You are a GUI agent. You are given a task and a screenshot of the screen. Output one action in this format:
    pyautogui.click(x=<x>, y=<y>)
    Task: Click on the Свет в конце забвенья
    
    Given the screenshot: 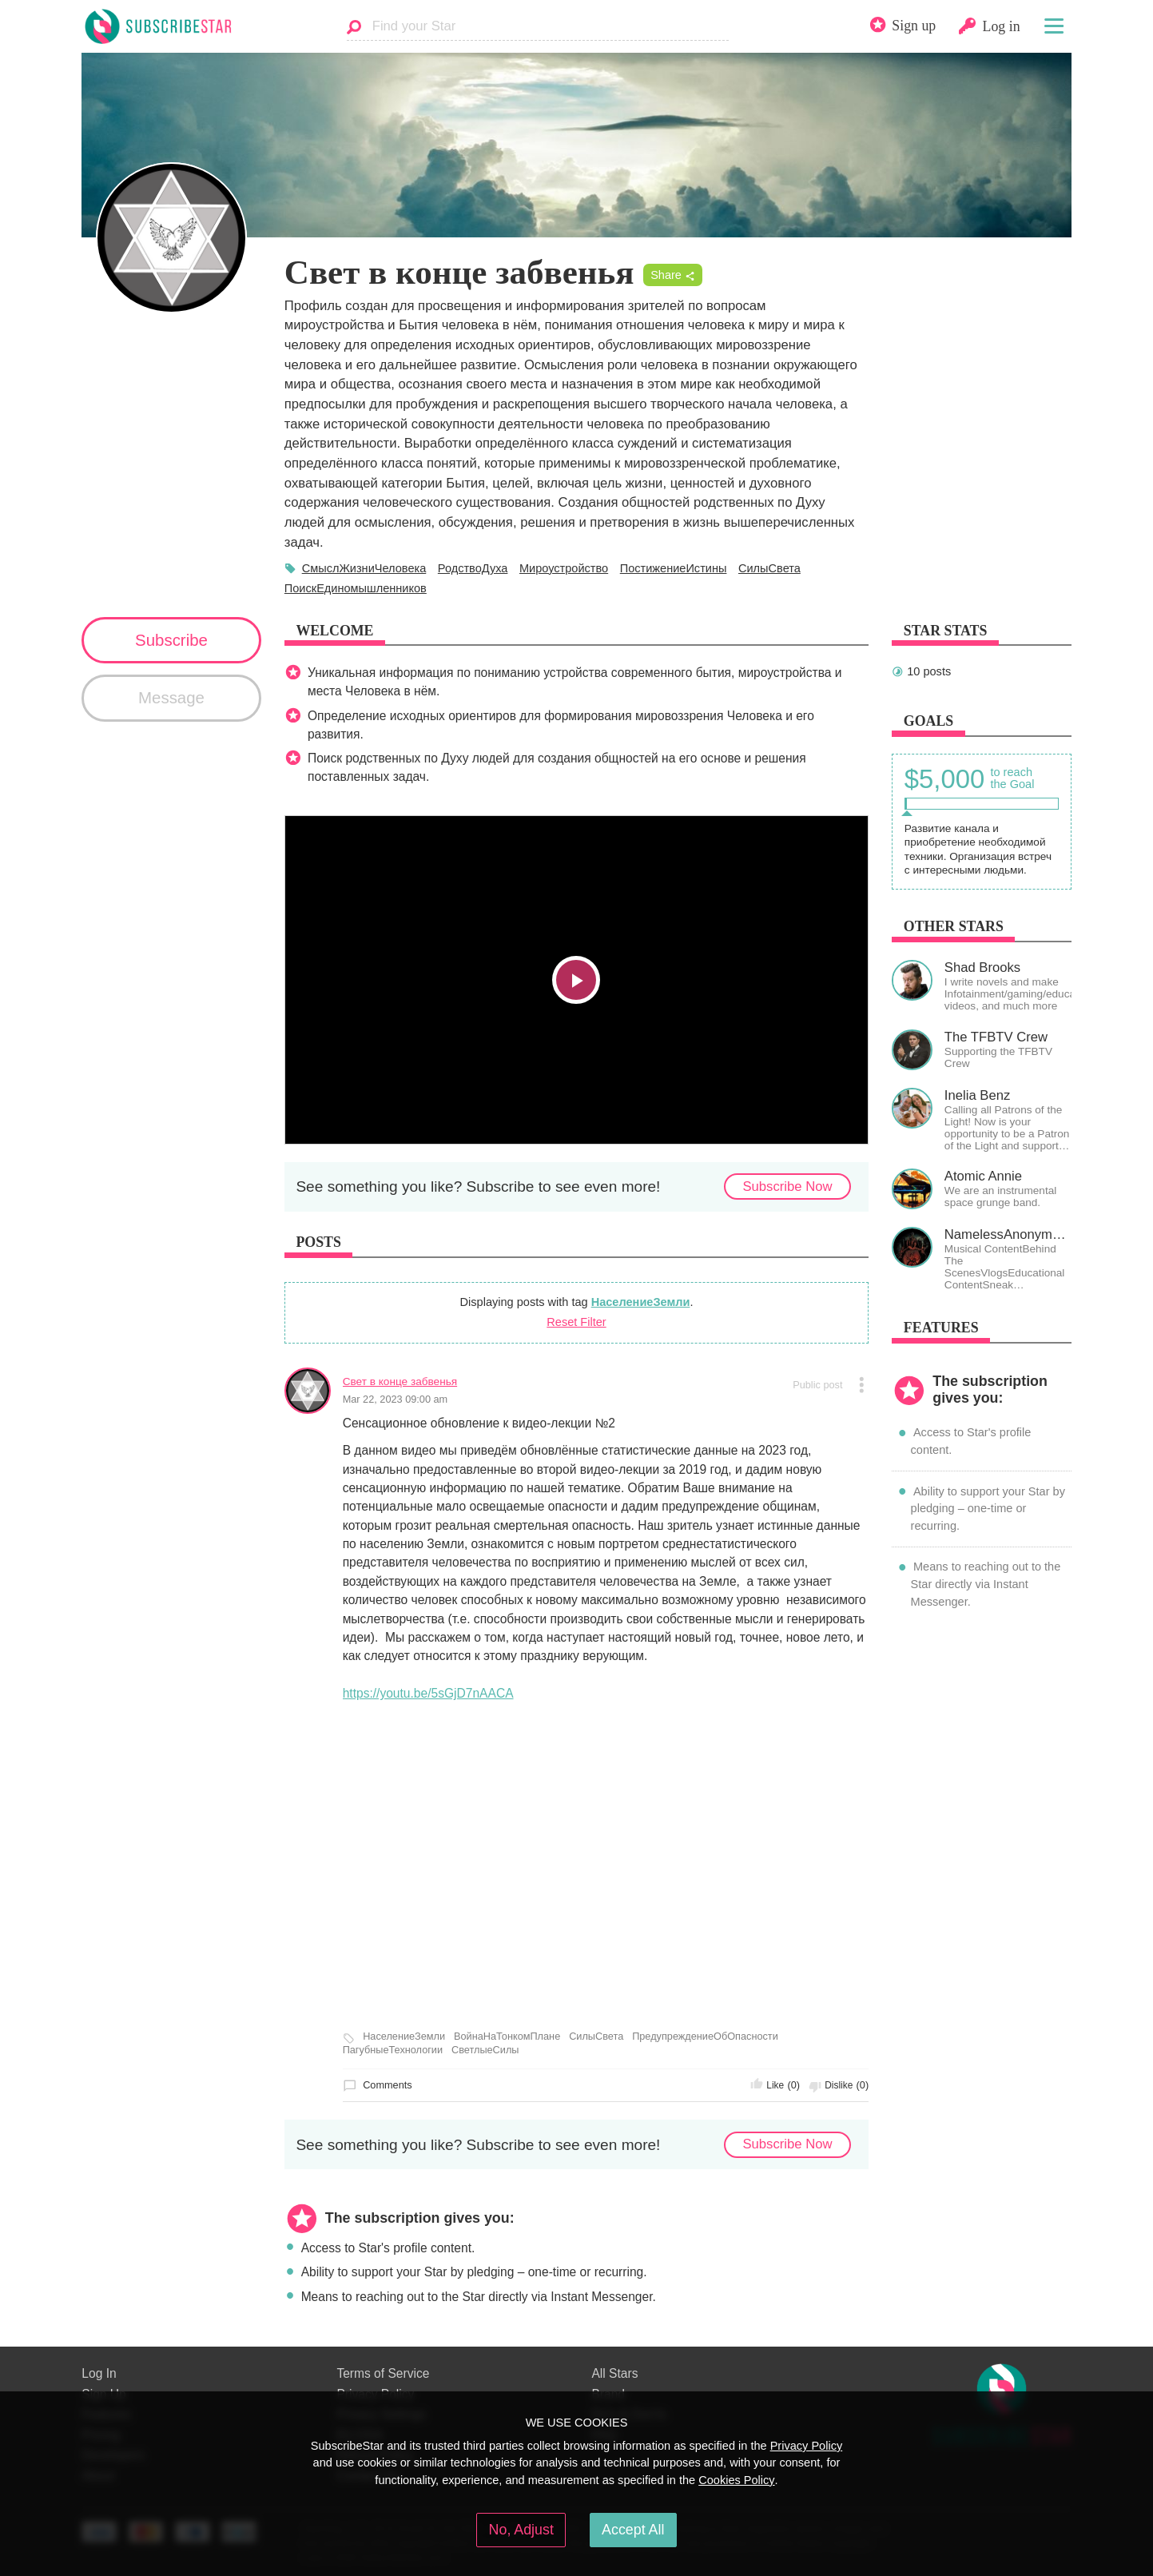 What is the action you would take?
    pyautogui.click(x=400, y=1382)
    